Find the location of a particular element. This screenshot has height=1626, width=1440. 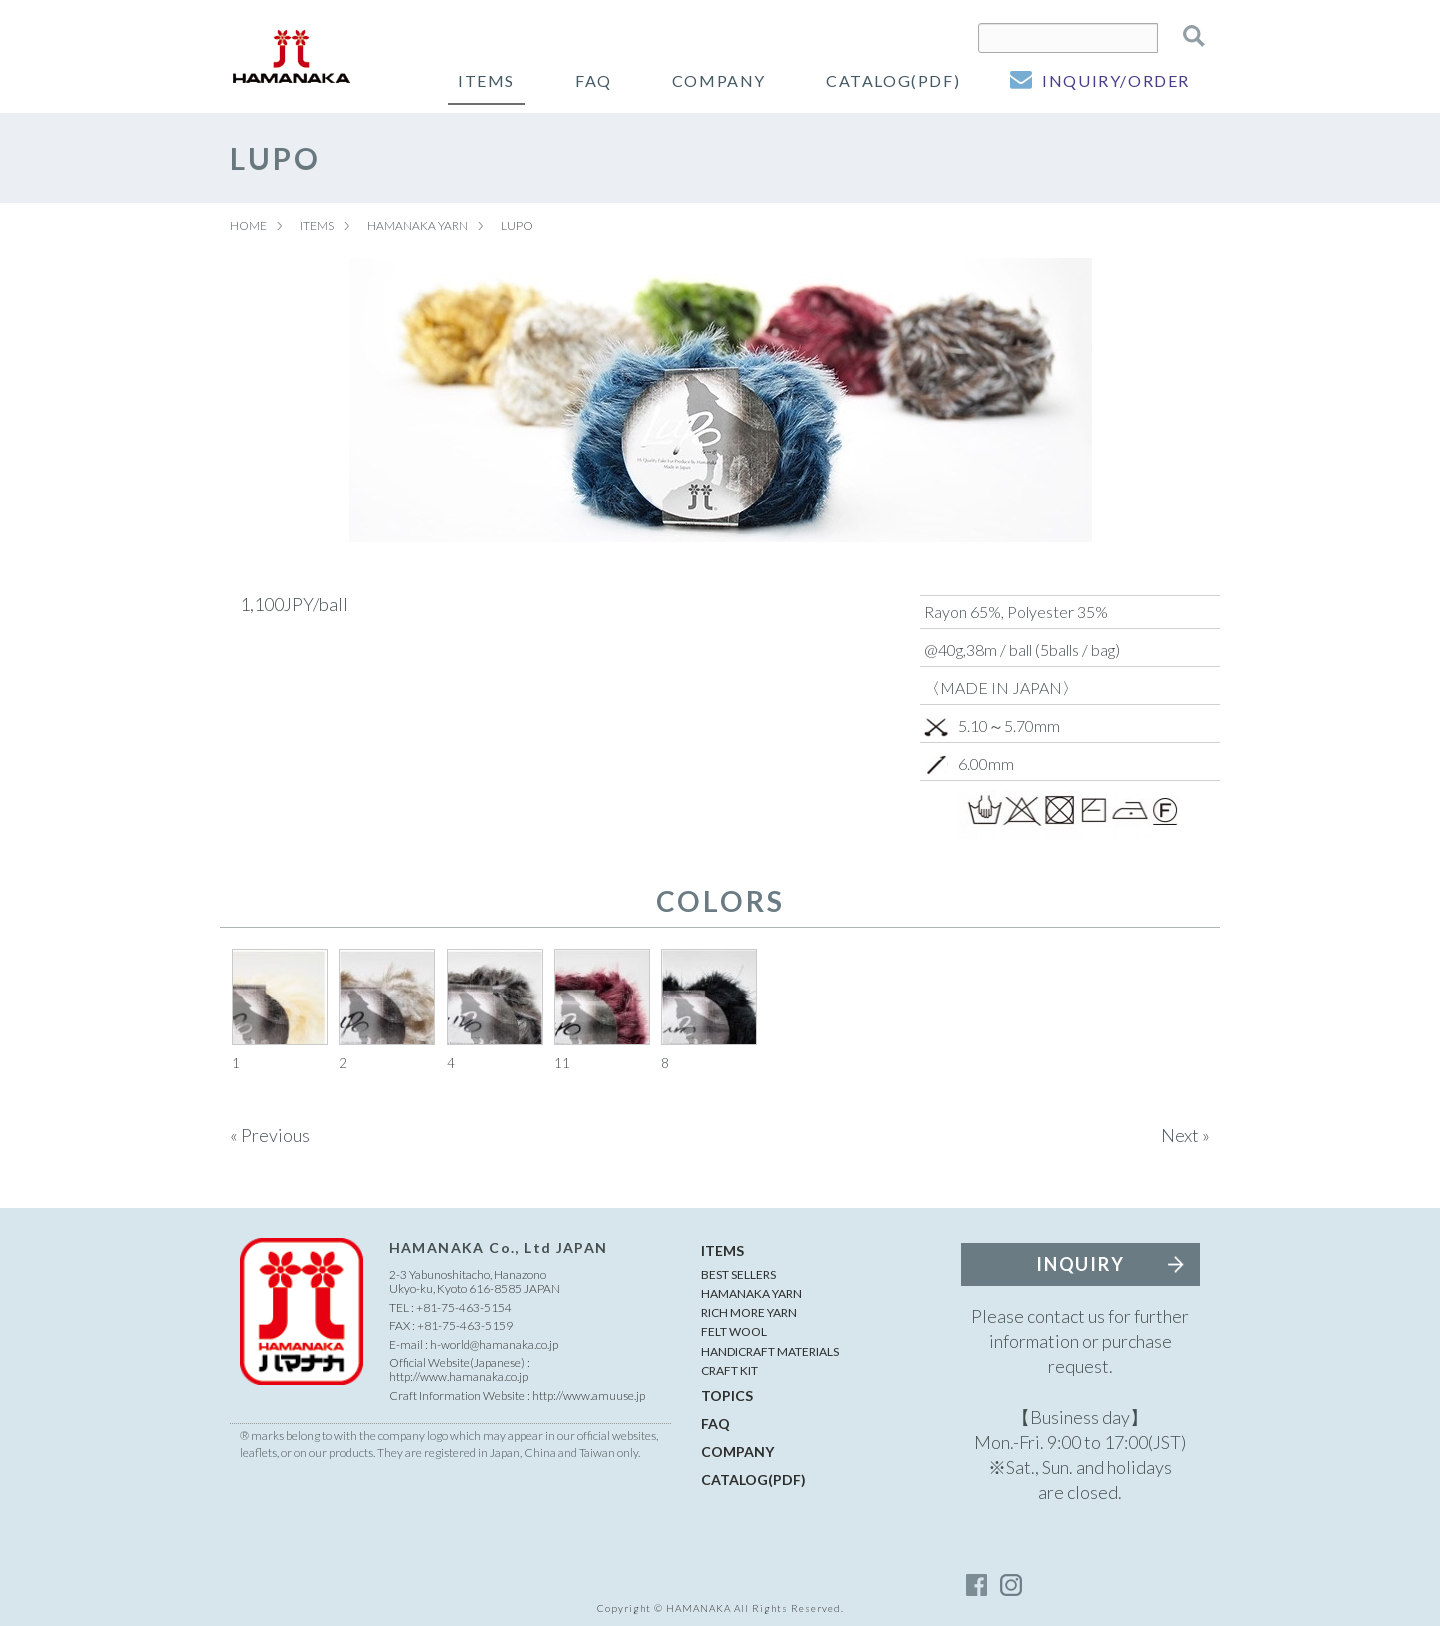

BEST SELLERS is located at coordinates (738, 1274).